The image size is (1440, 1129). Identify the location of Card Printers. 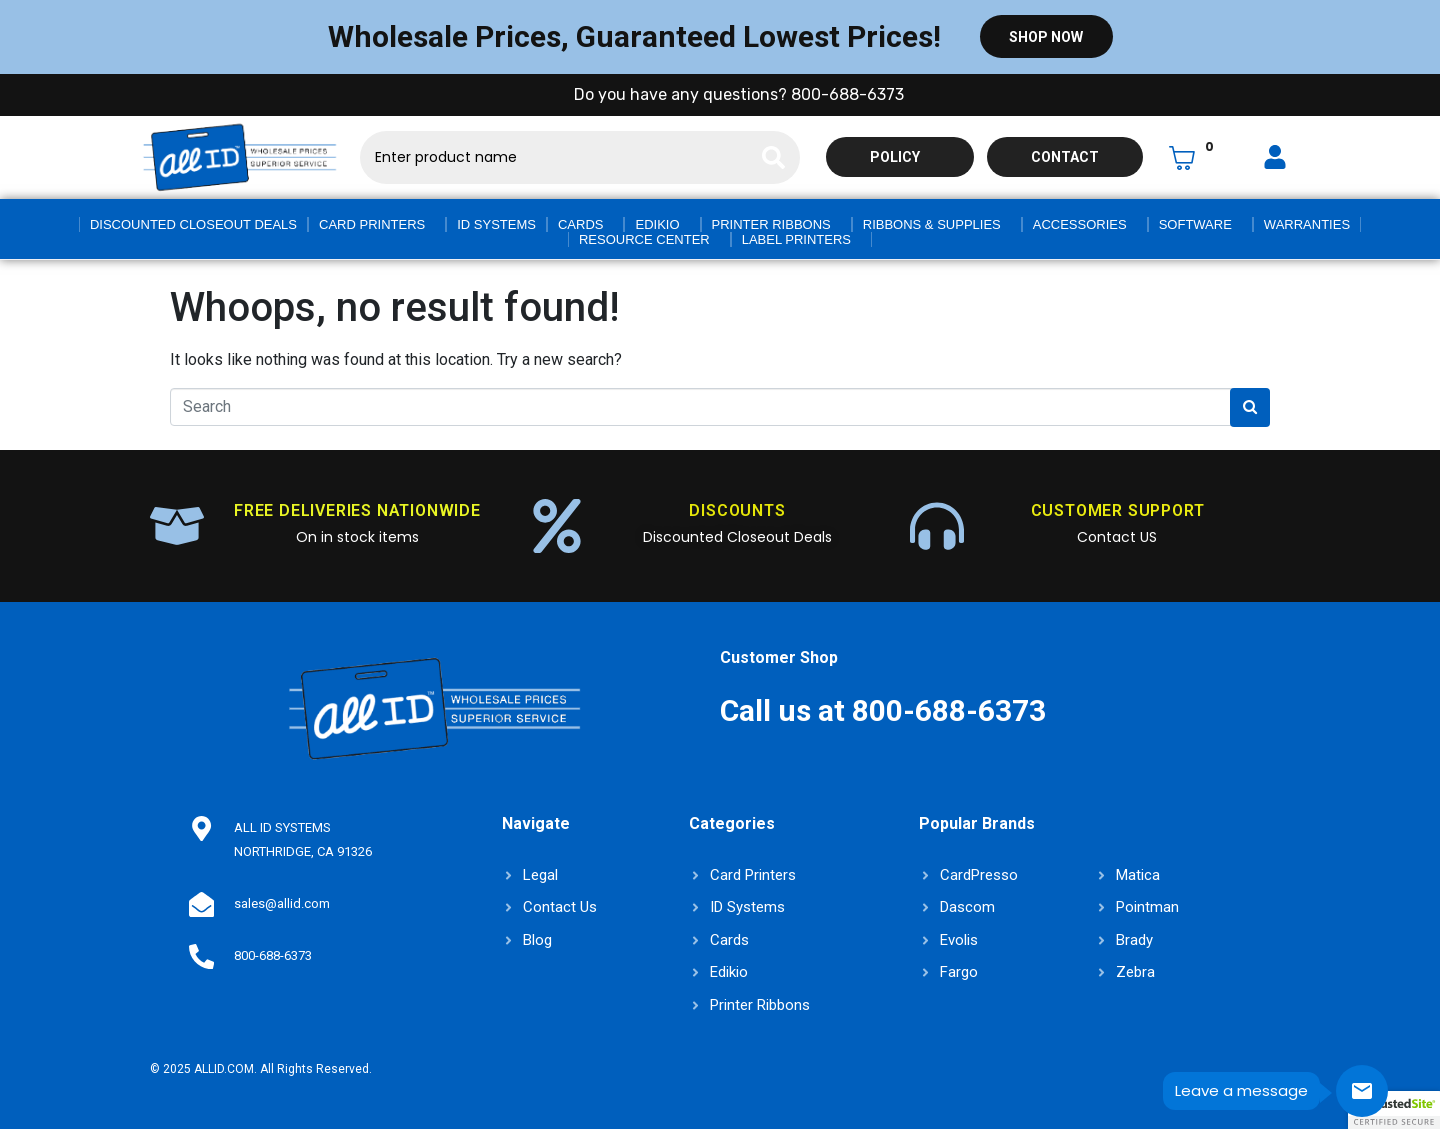
(372, 224).